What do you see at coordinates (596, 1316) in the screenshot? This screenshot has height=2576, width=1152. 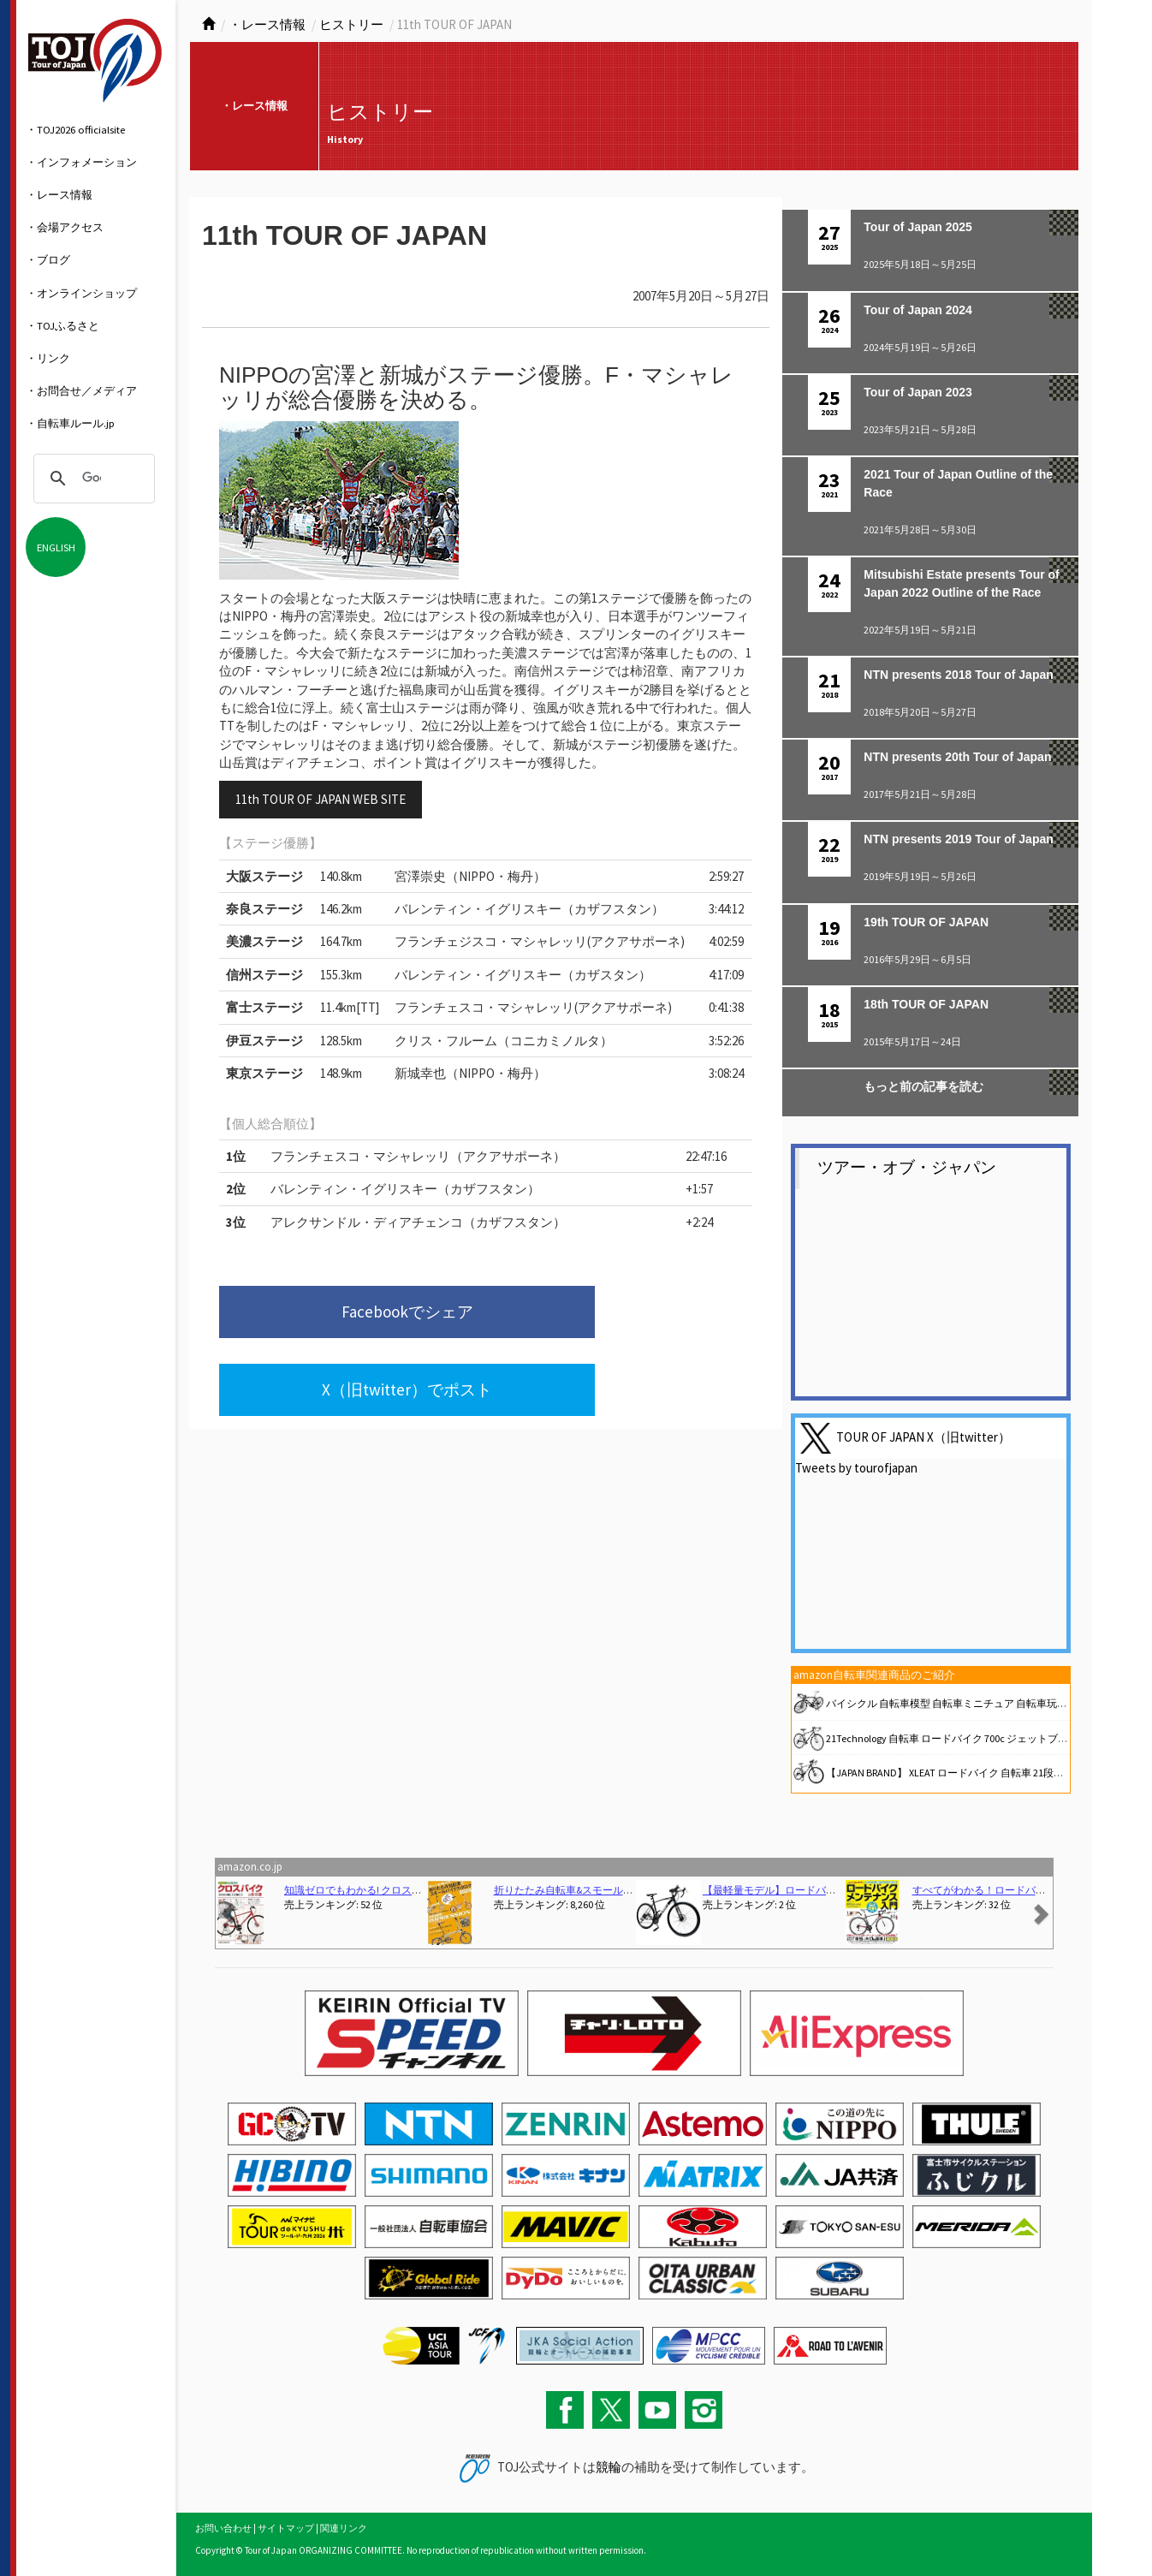 I see `X（旧twitter）でポスト` at bounding box center [596, 1316].